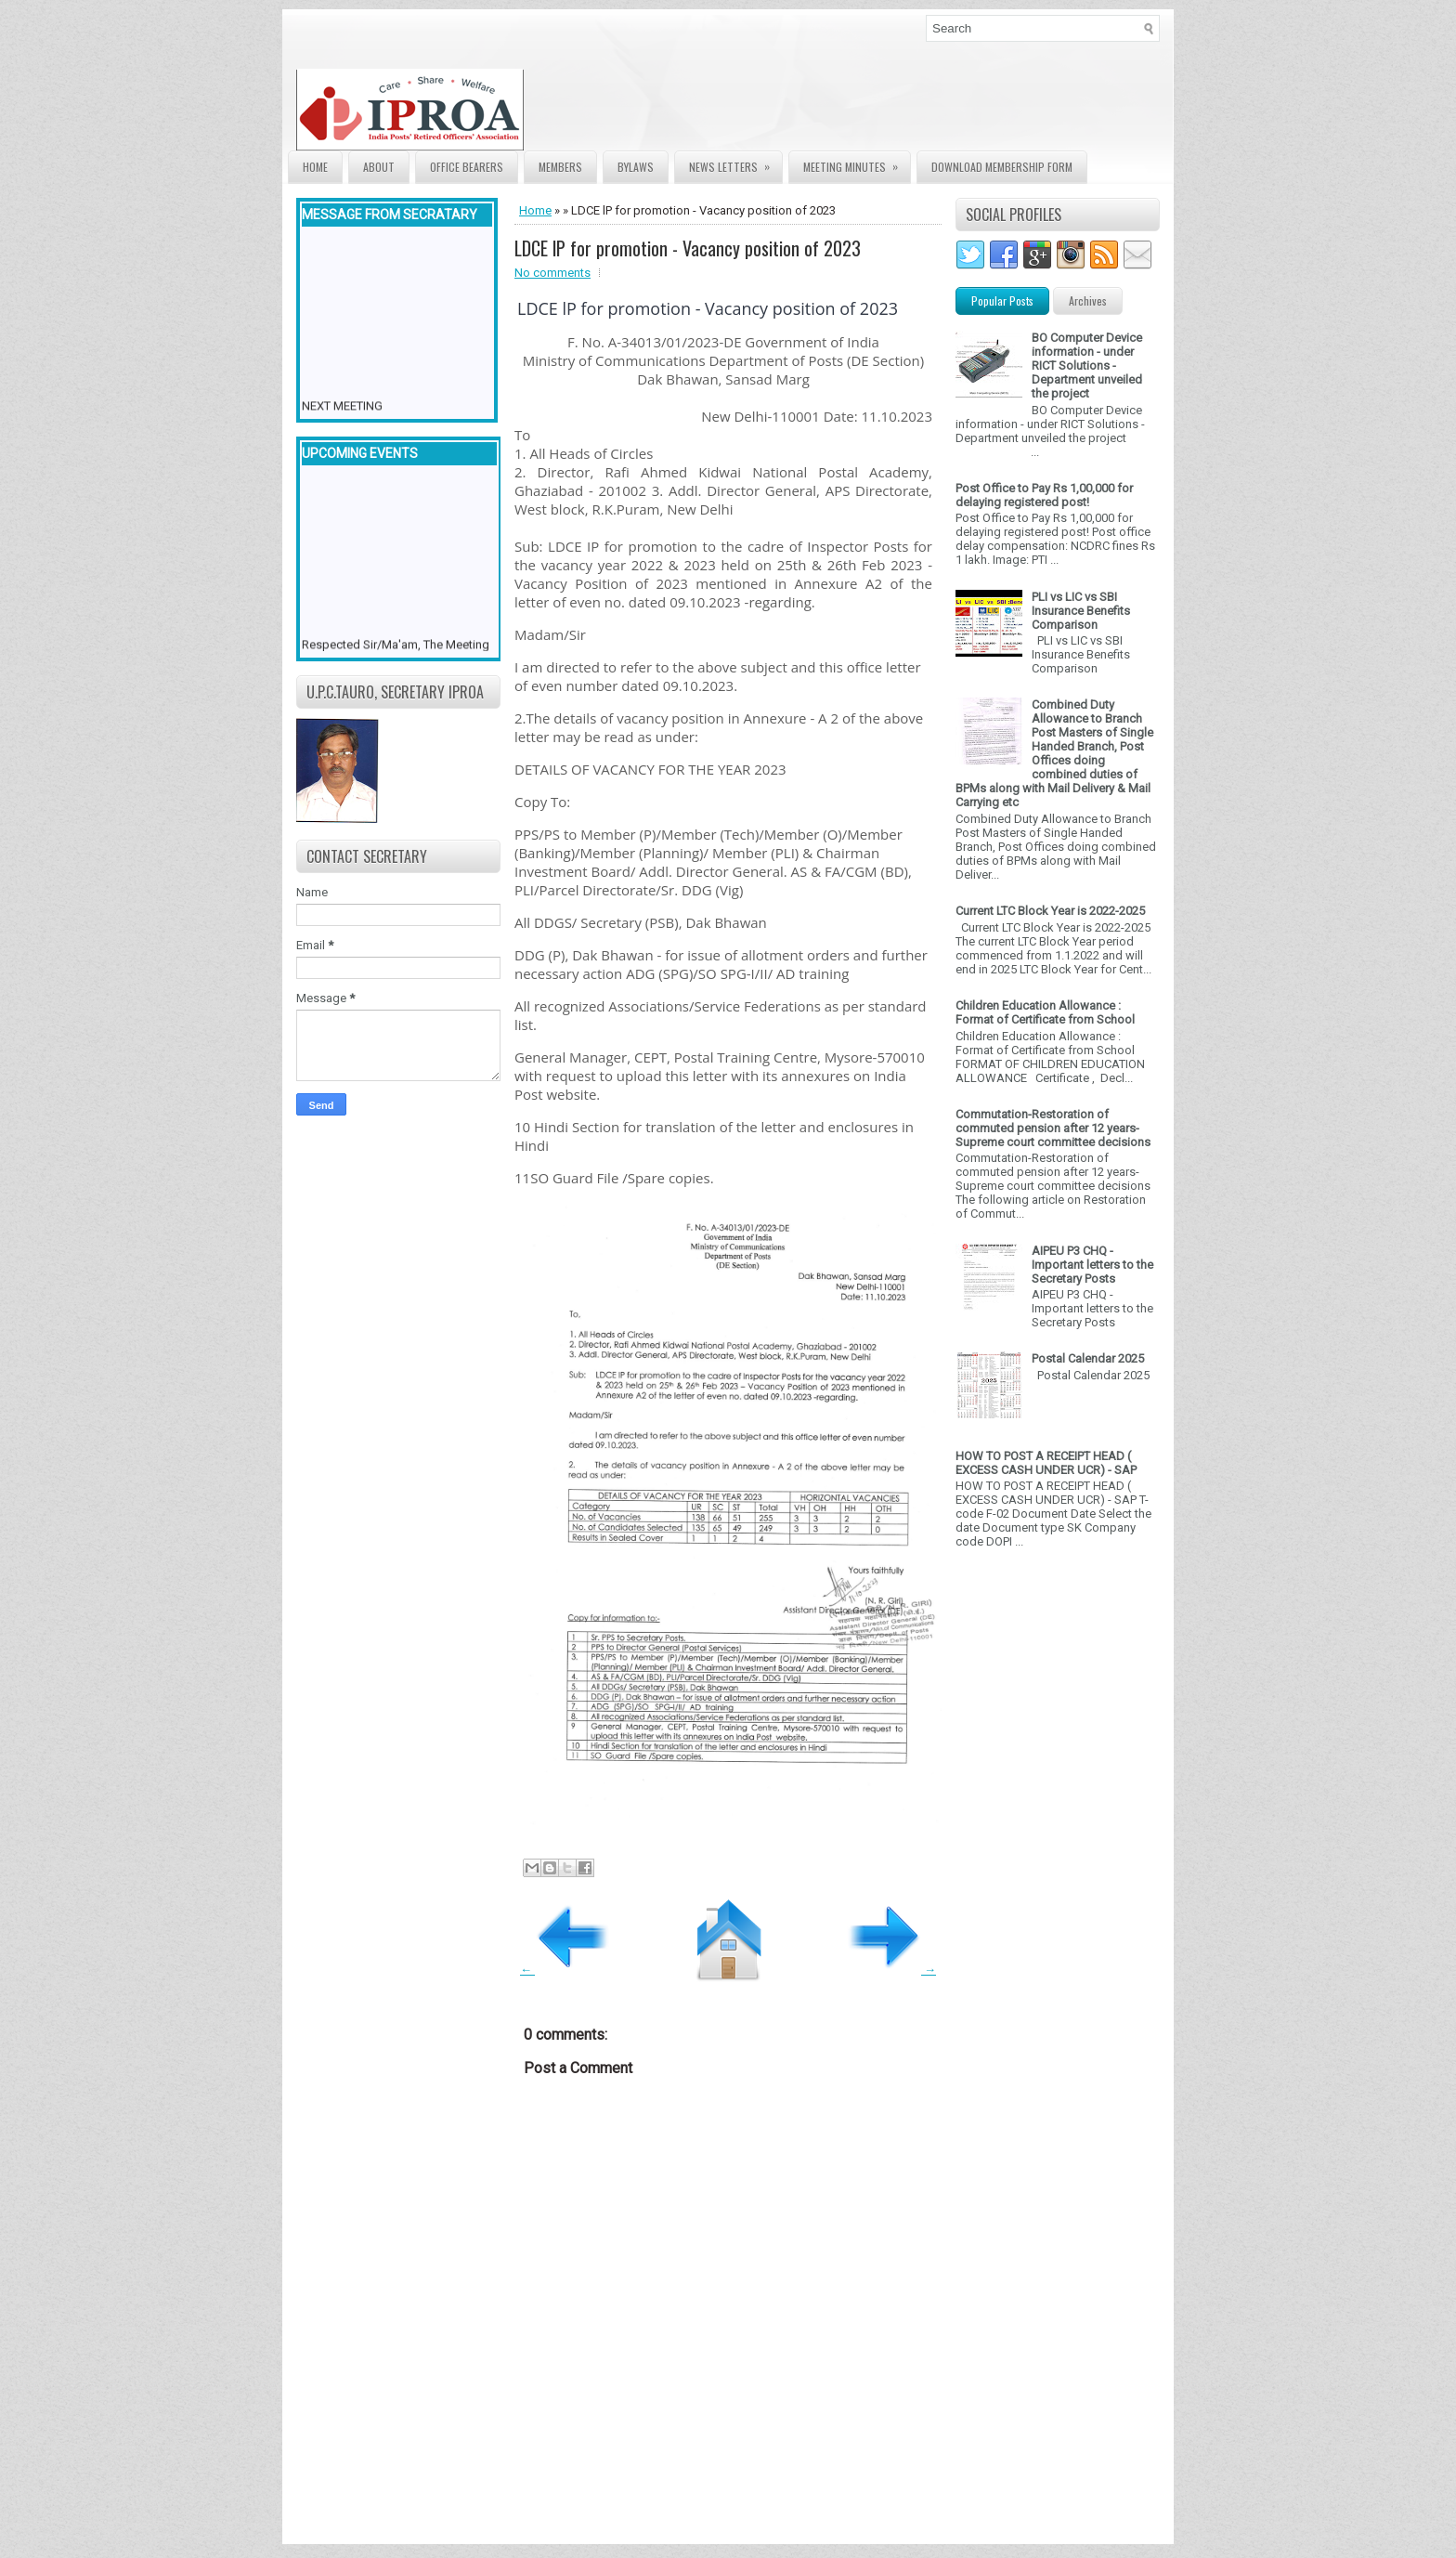  Describe the element at coordinates (1050, 911) in the screenshot. I see `Current LTC Block Year is 2022-2025` at that location.